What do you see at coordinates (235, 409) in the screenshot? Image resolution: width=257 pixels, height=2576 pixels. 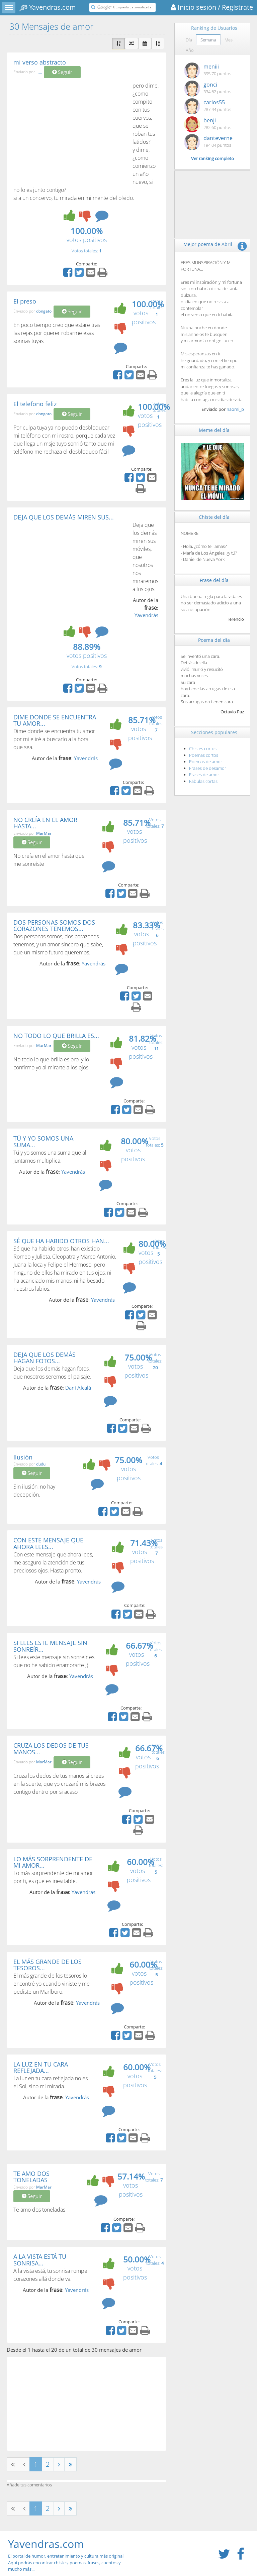 I see `naomi_p` at bounding box center [235, 409].